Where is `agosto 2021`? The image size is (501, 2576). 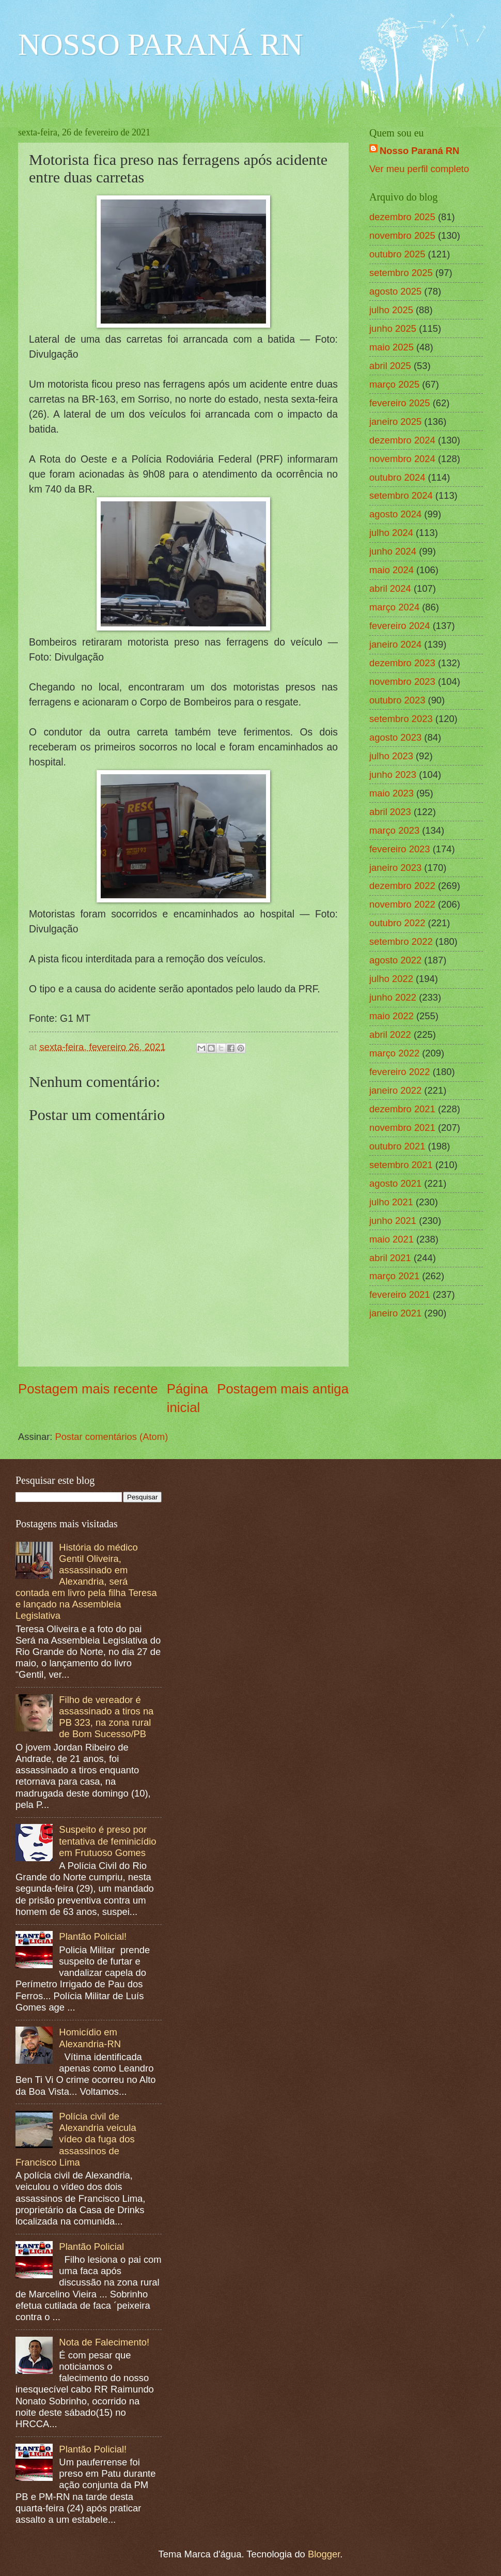 agosto 2021 is located at coordinates (395, 1183).